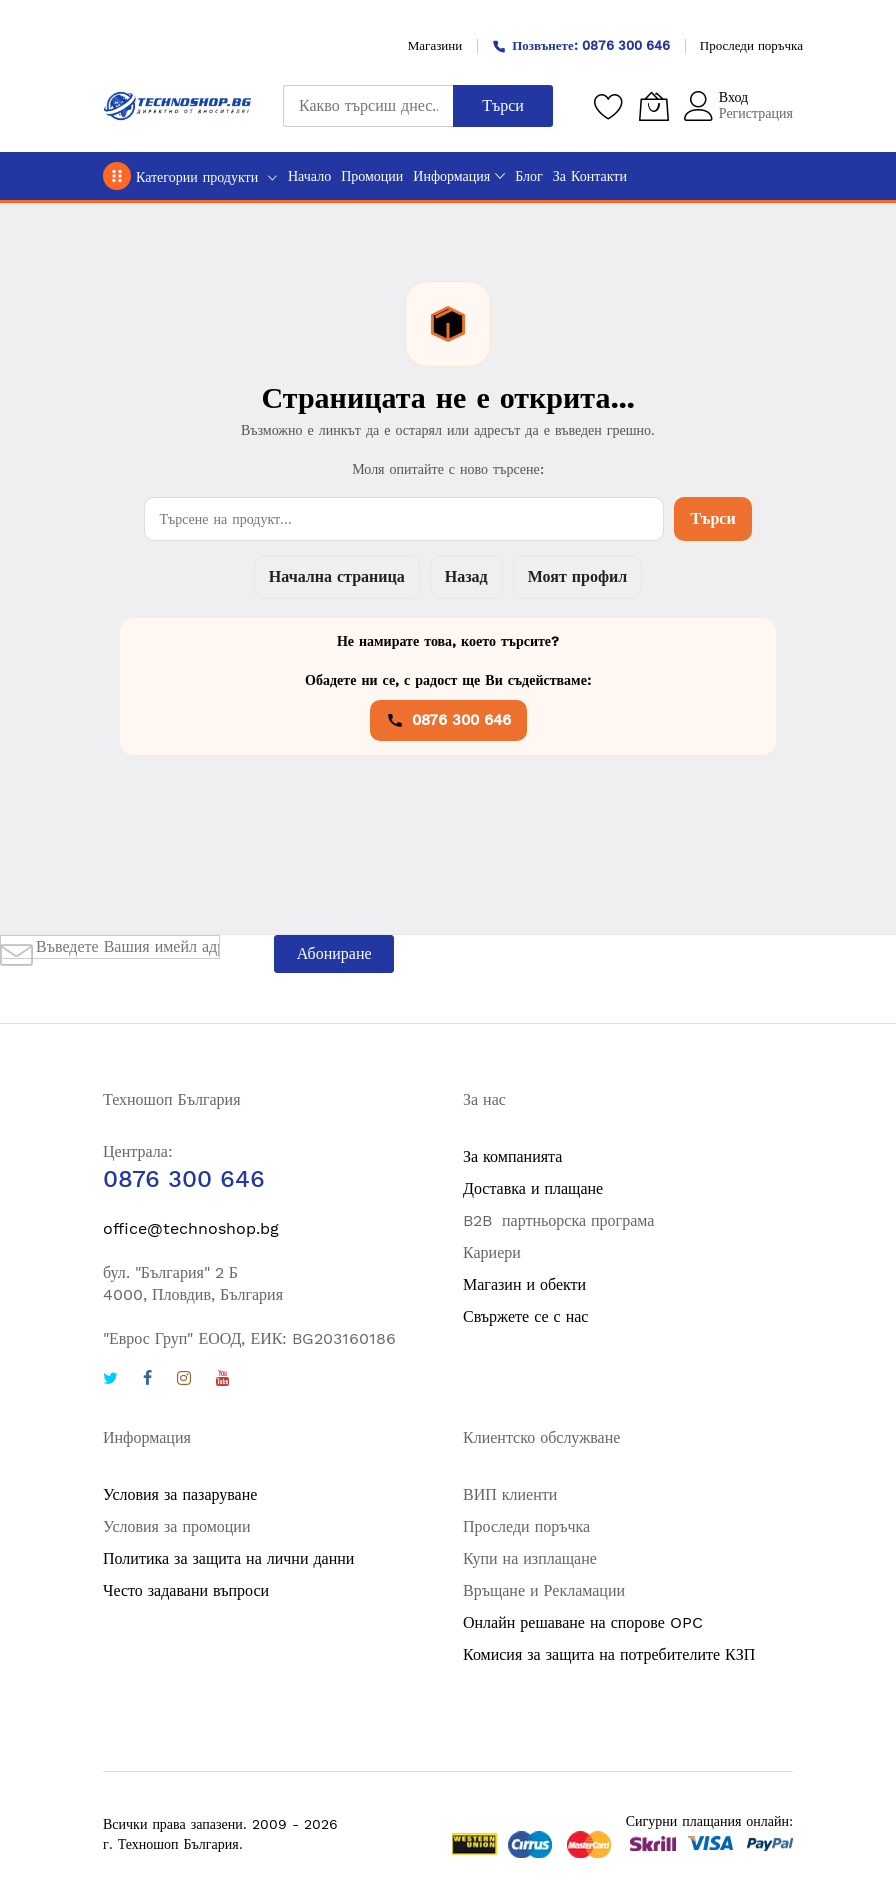  What do you see at coordinates (581, 45) in the screenshot?
I see `Позвънете: 0876 300 646` at bounding box center [581, 45].